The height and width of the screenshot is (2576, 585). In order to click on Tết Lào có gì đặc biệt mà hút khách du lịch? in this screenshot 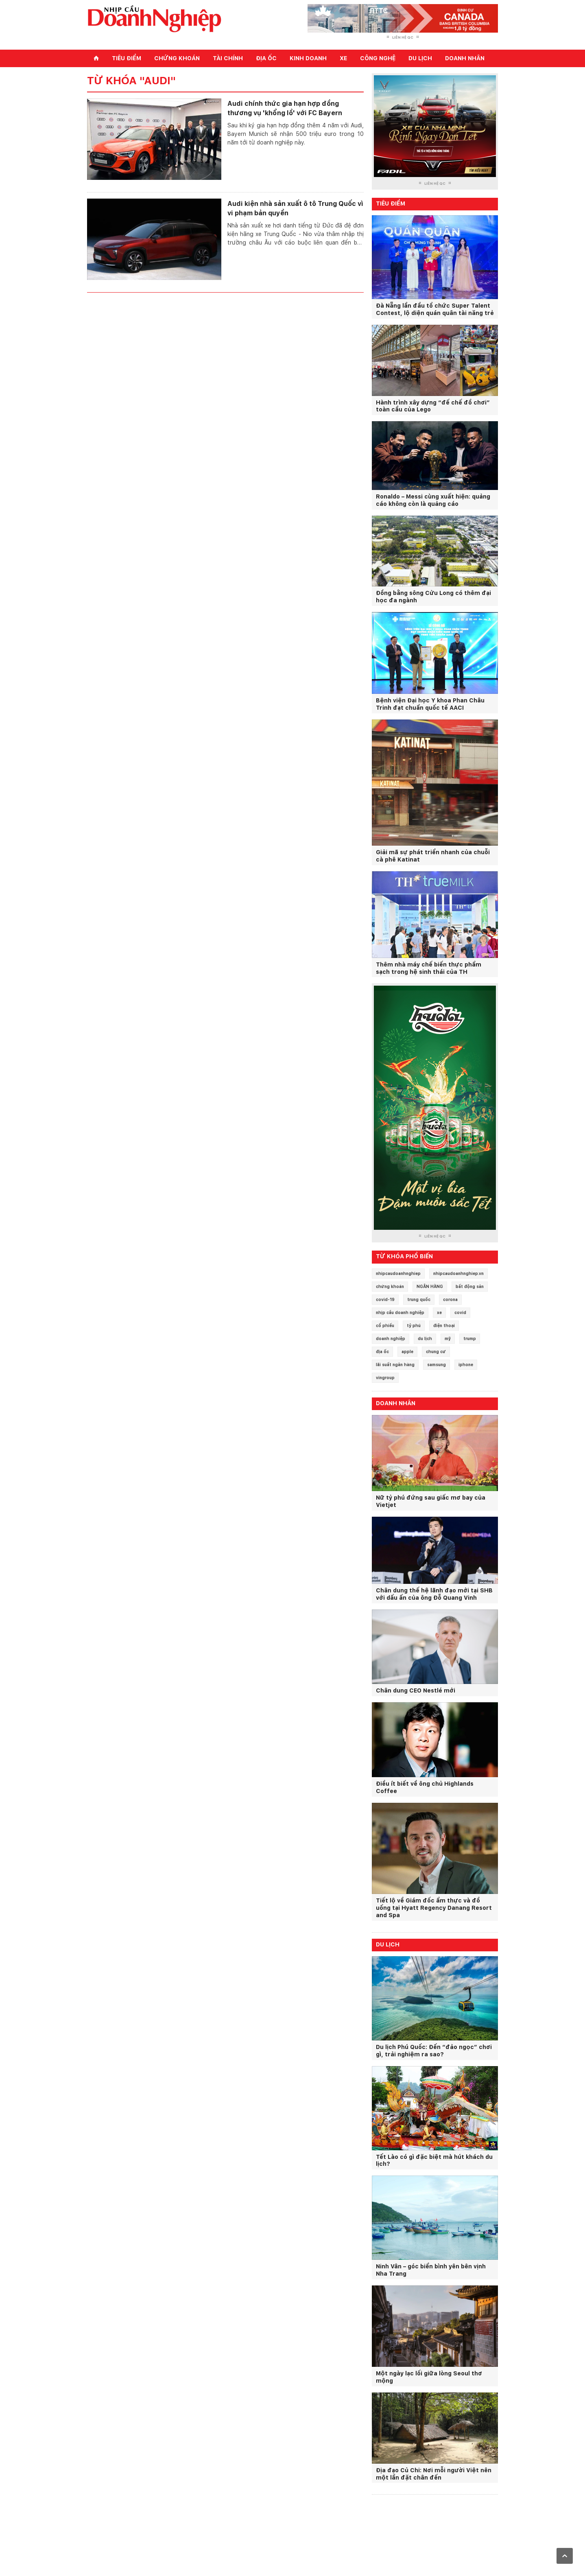, I will do `click(434, 2160)`.